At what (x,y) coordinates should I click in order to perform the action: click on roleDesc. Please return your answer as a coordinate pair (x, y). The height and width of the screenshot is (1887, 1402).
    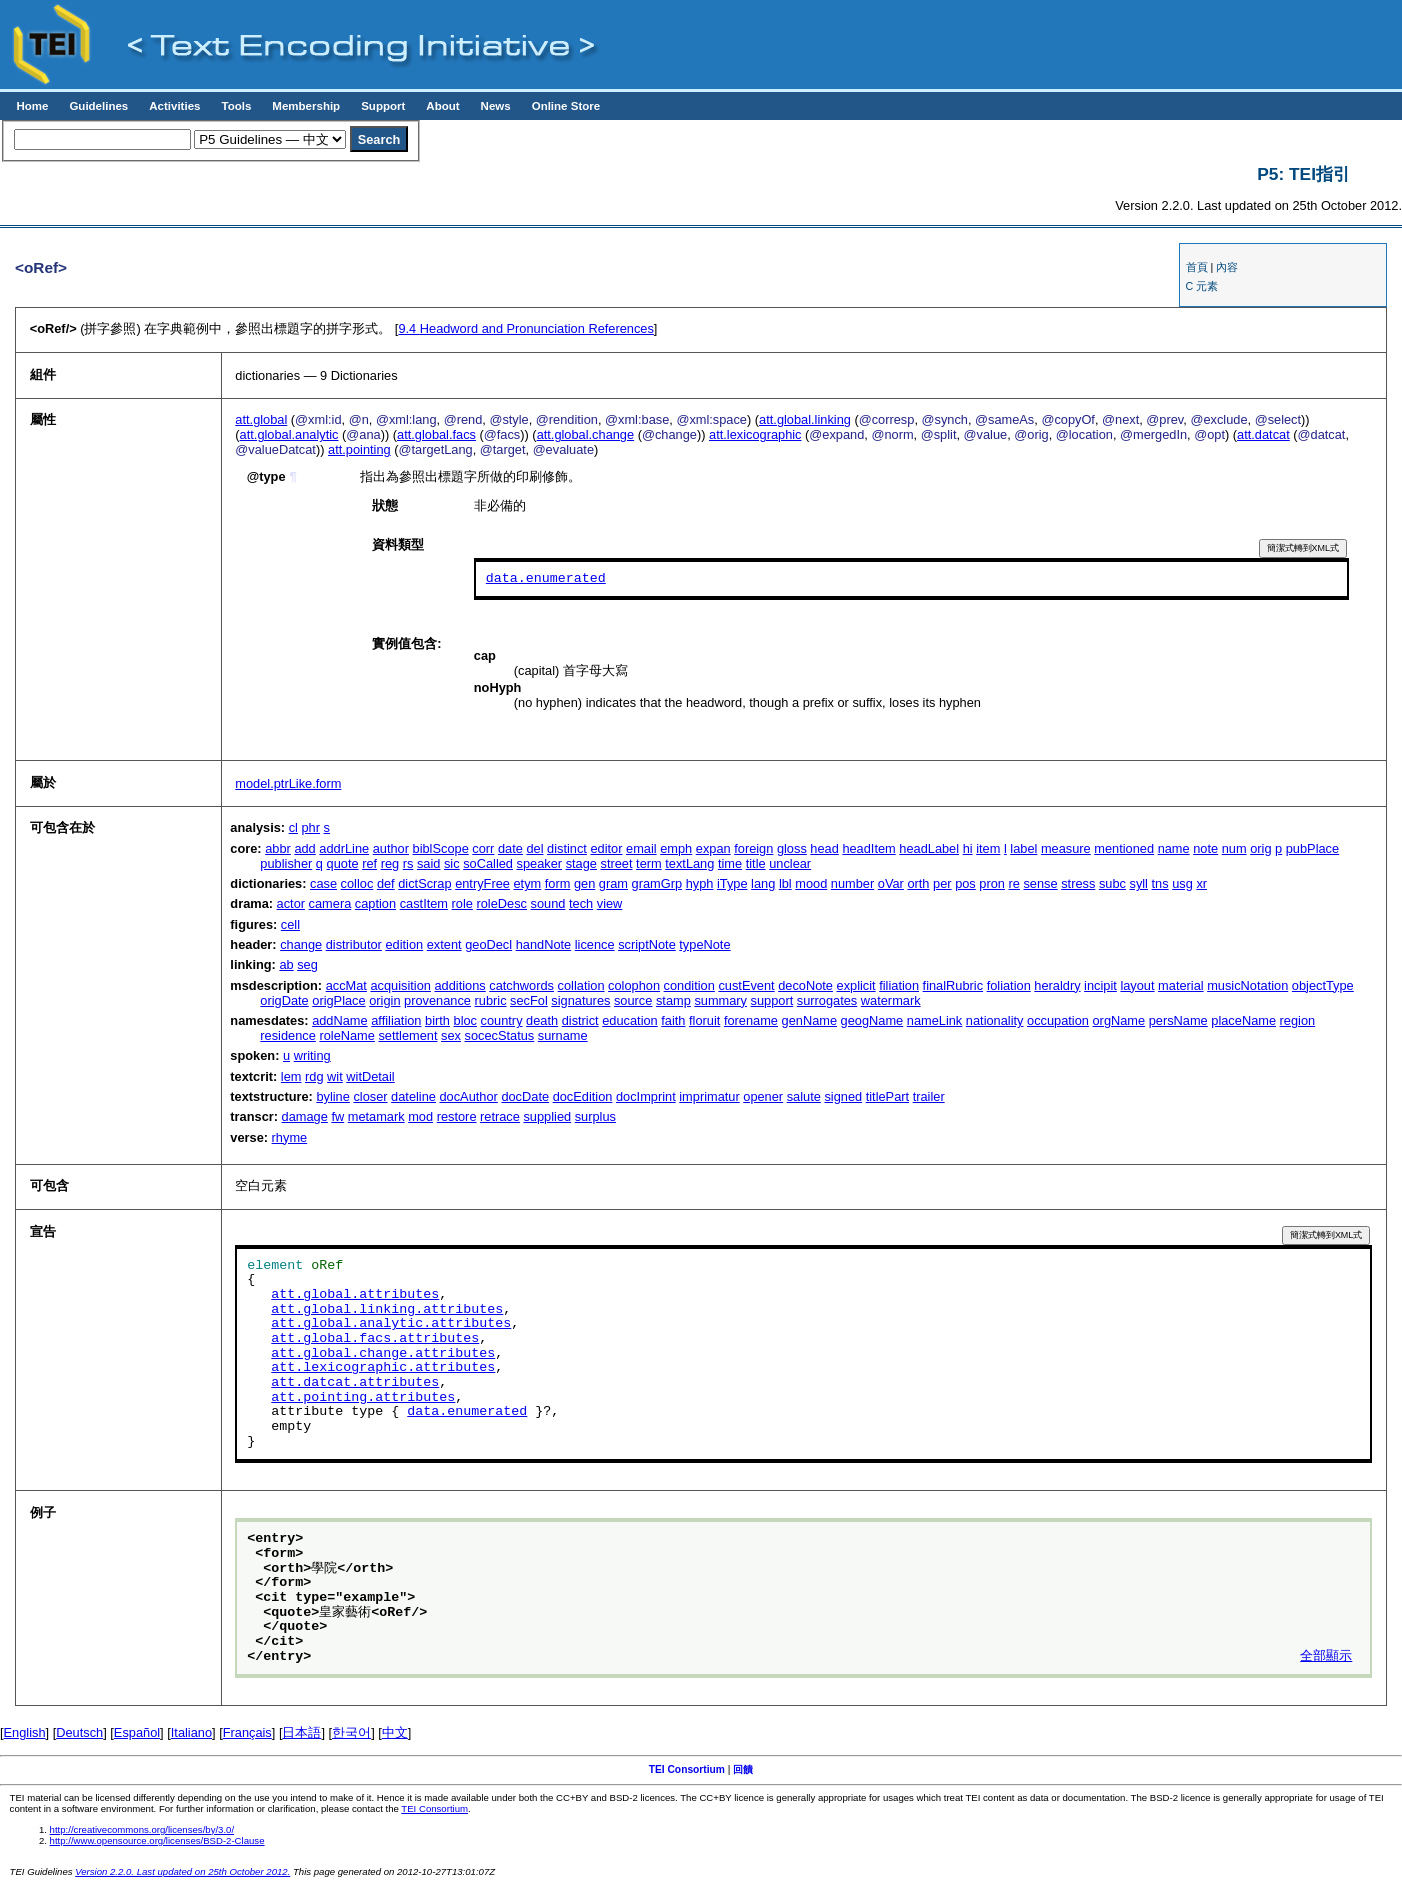
    Looking at the image, I should click on (501, 903).